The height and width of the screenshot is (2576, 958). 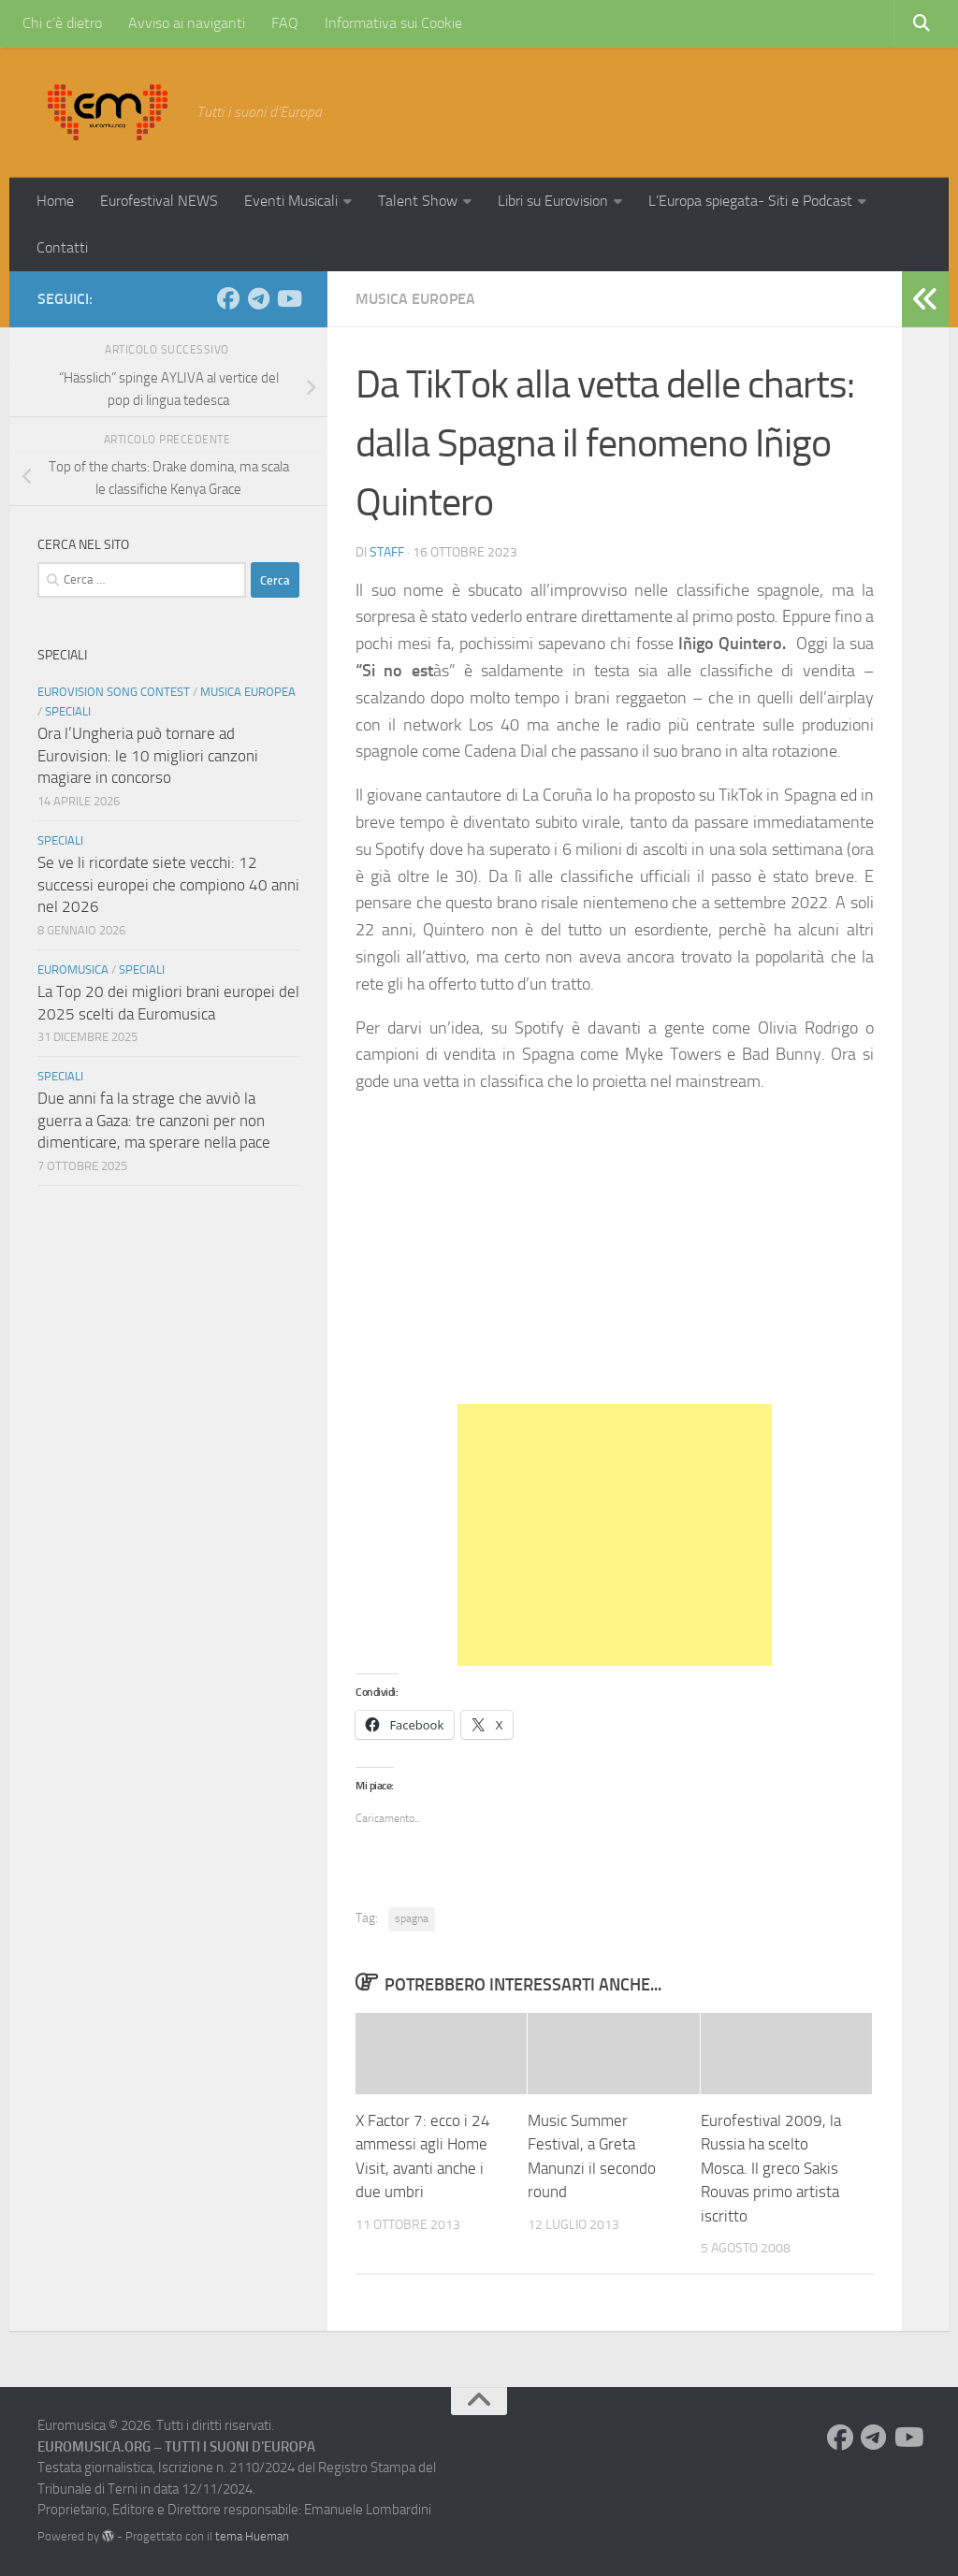 What do you see at coordinates (614, 1535) in the screenshot?
I see `[Advertisement]` at bounding box center [614, 1535].